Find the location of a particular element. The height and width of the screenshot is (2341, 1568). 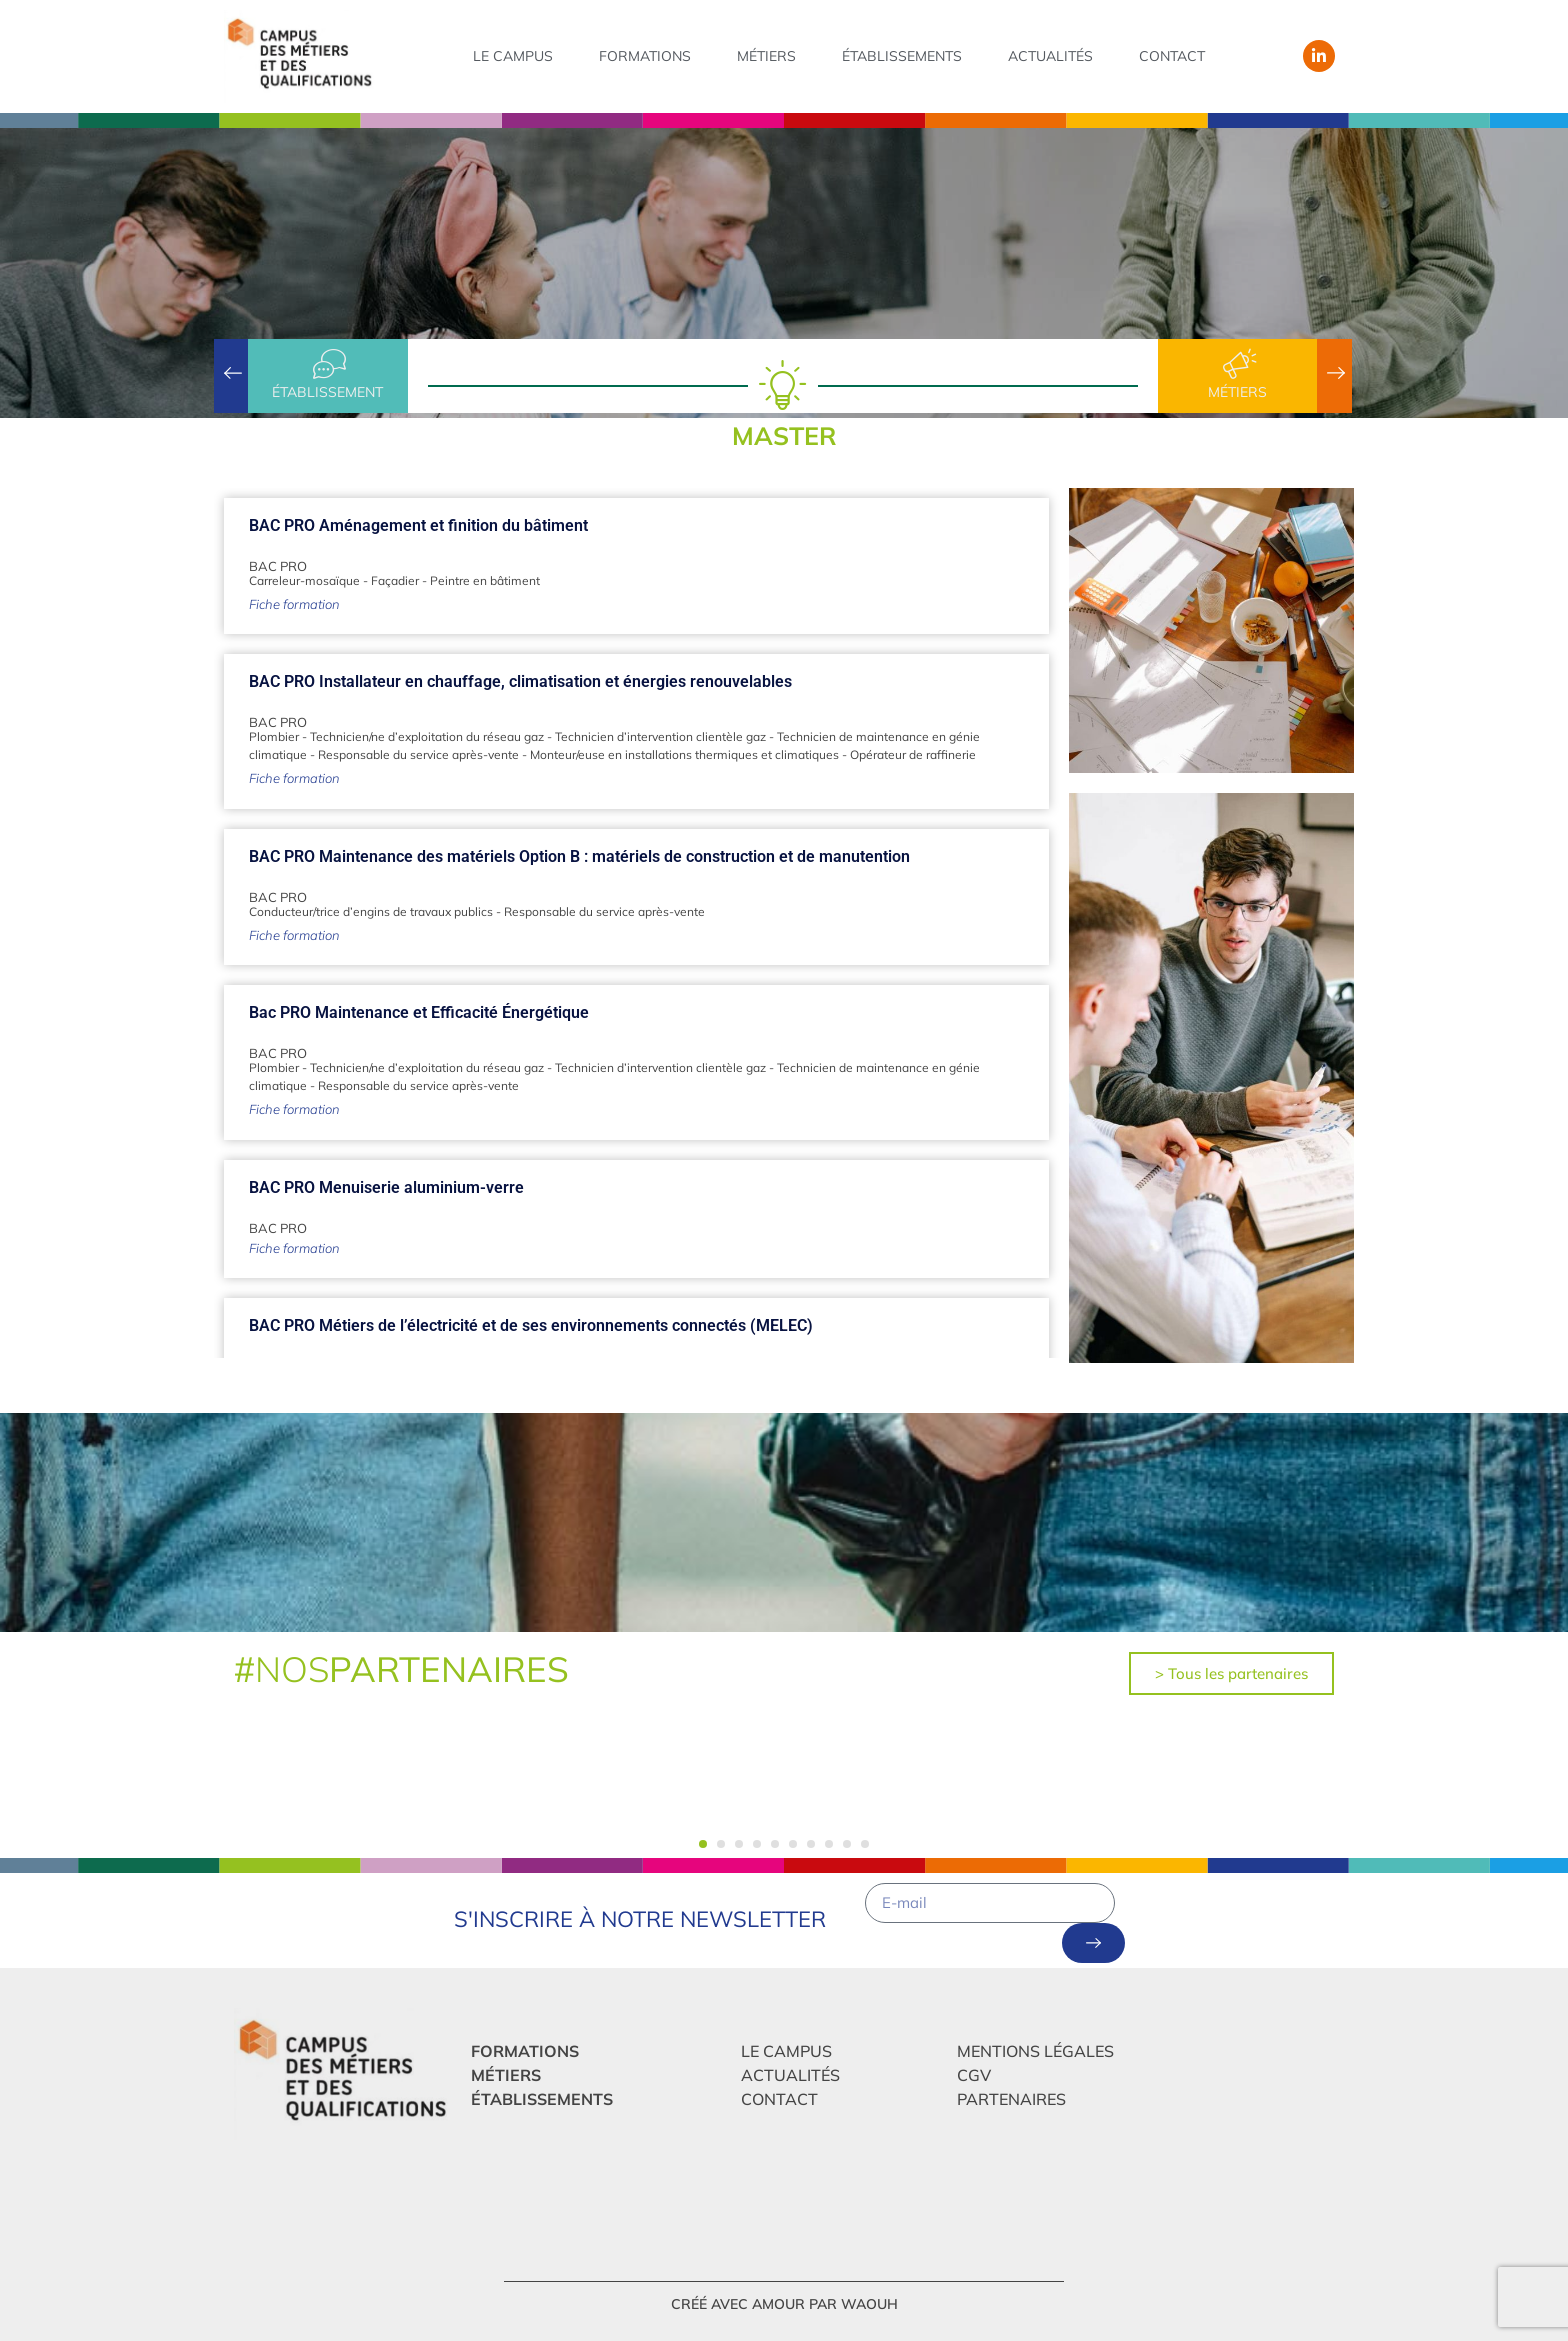

Technicien d’intervention clientèle gaz is located at coordinates (660, 736).